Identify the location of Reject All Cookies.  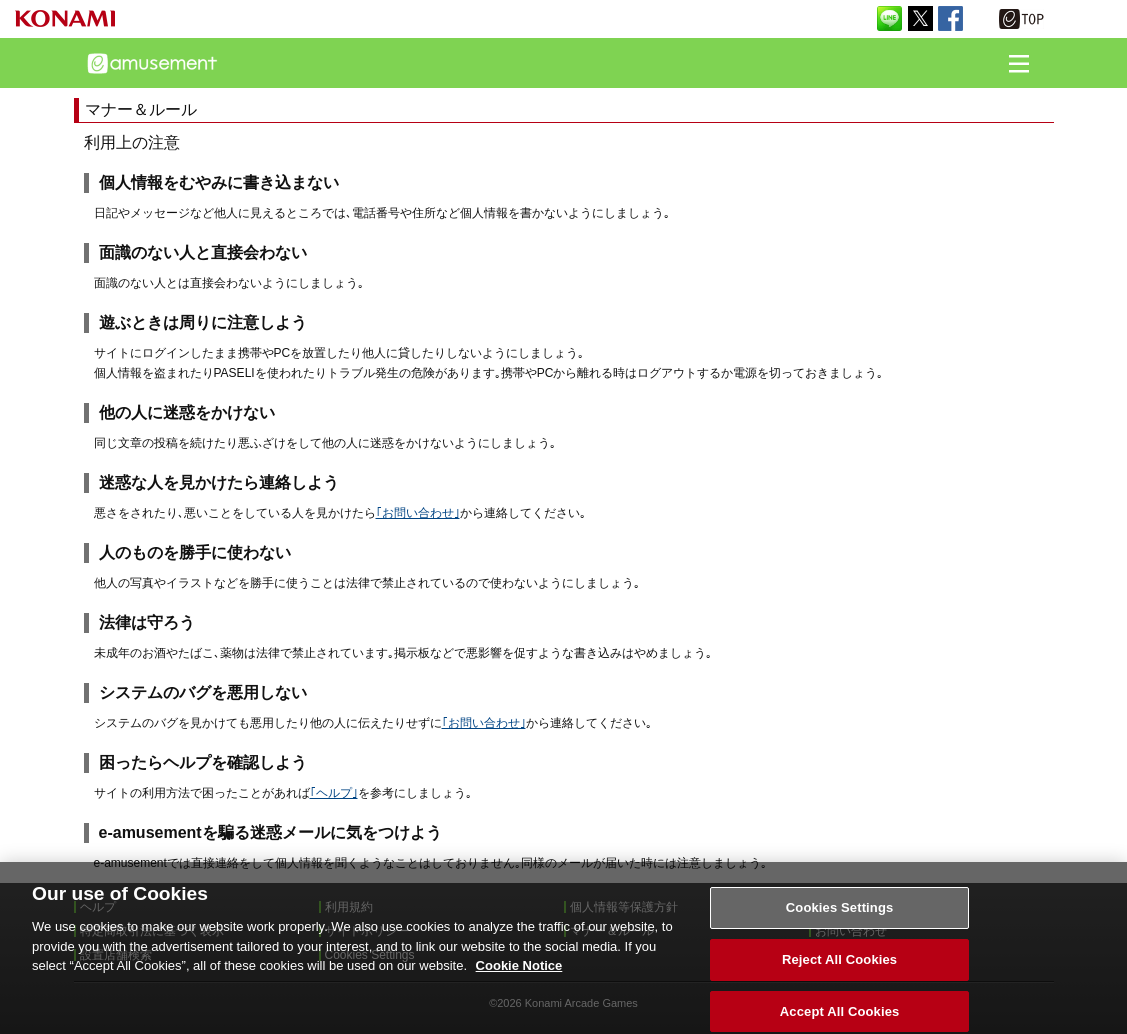
(839, 970).